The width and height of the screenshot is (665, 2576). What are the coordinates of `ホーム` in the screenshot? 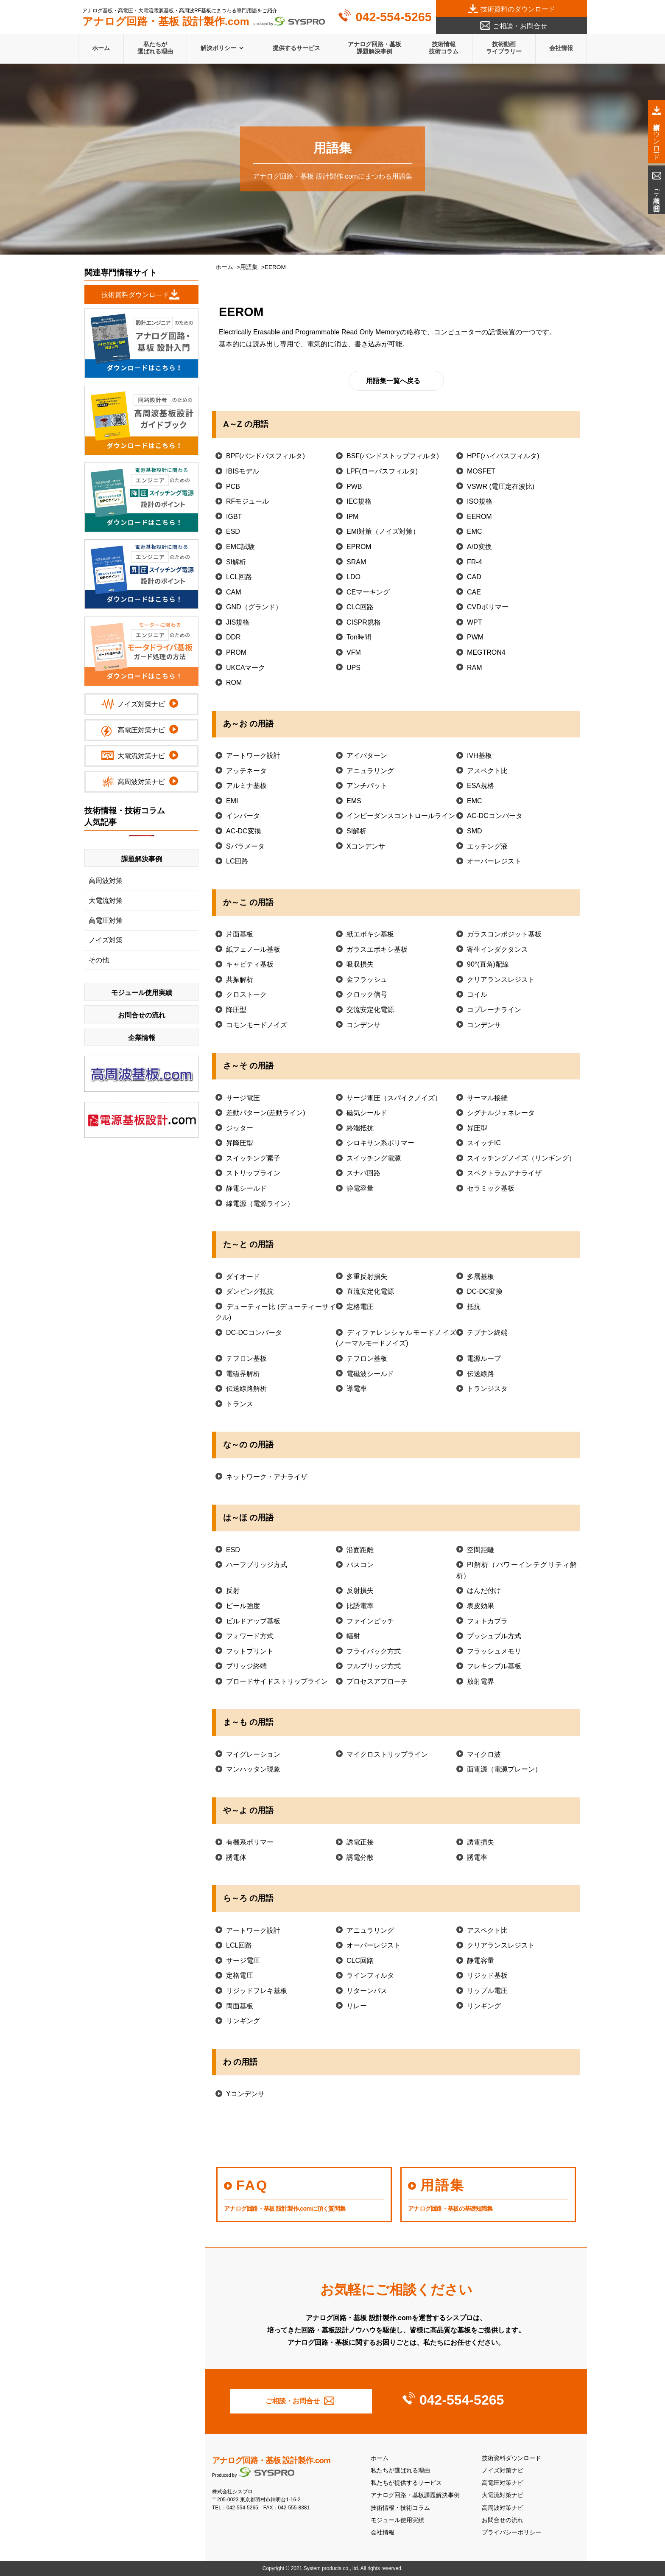 It's located at (101, 48).